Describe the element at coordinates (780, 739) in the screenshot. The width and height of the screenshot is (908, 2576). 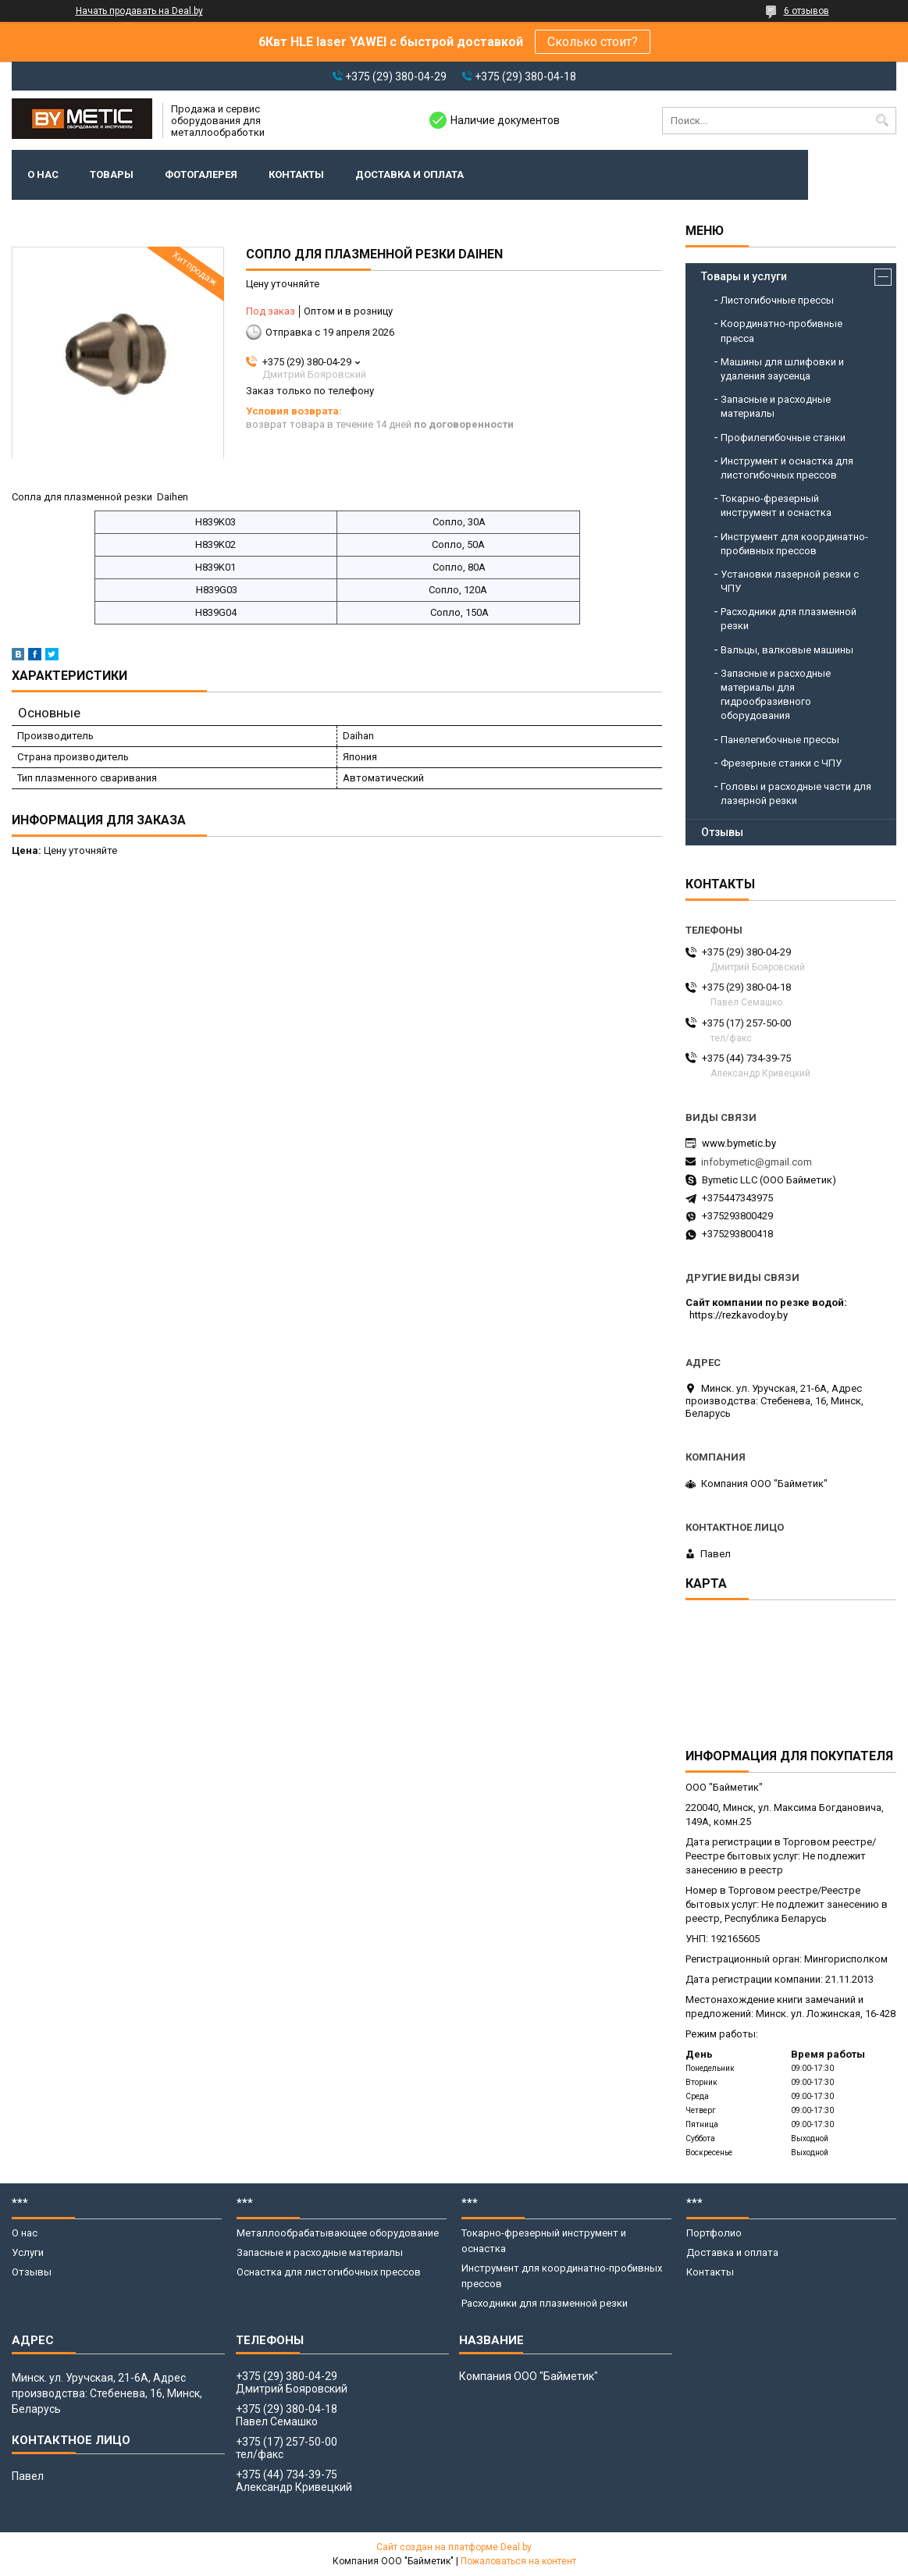
I see `Панелегибочные прессы` at that location.